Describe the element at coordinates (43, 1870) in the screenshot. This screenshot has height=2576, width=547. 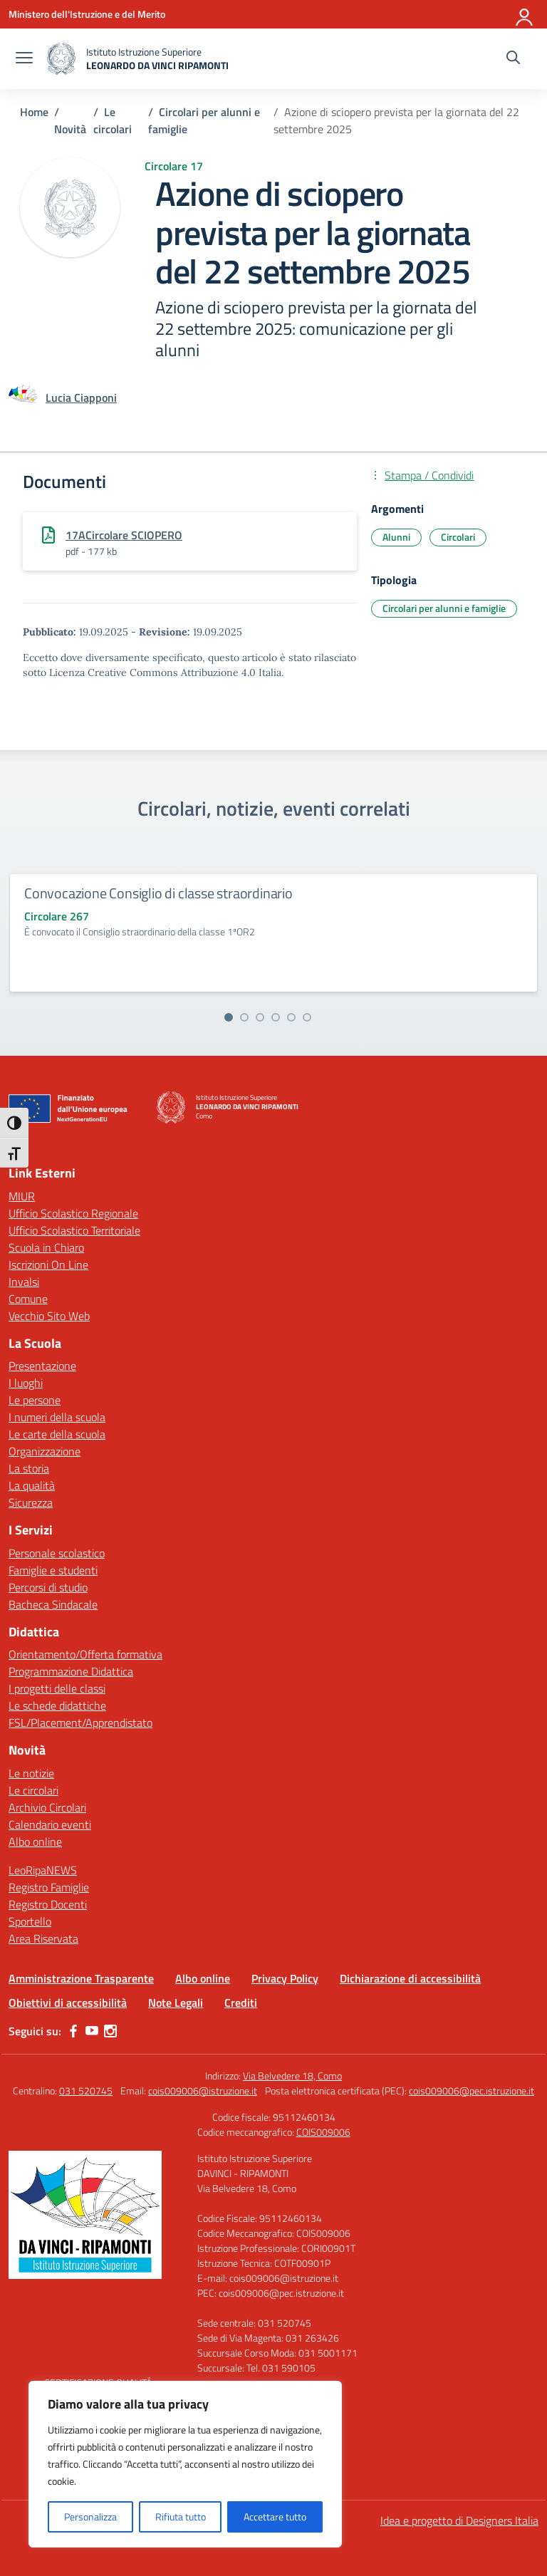
I see `LeoRipaNEWS` at that location.